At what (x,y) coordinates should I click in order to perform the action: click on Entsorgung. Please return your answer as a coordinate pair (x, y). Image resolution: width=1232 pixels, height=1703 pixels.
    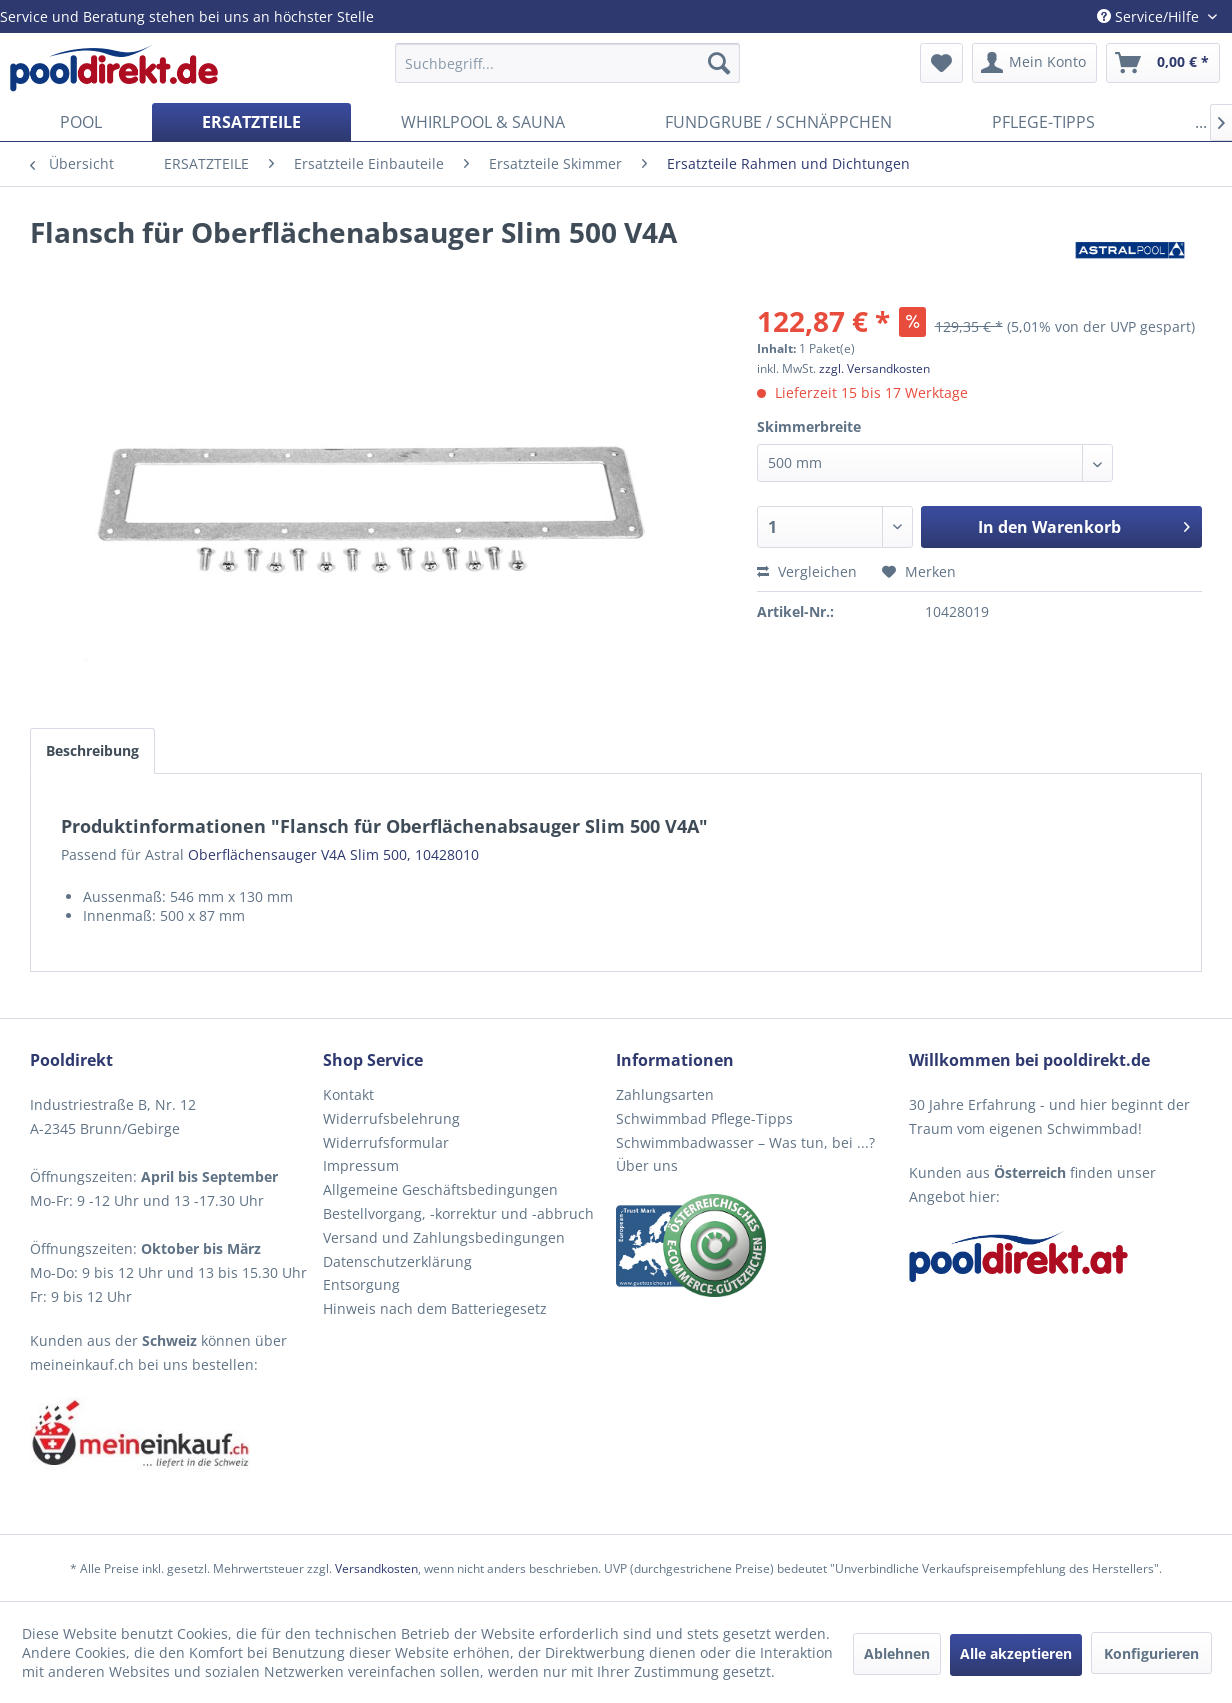
    Looking at the image, I should click on (361, 1284).